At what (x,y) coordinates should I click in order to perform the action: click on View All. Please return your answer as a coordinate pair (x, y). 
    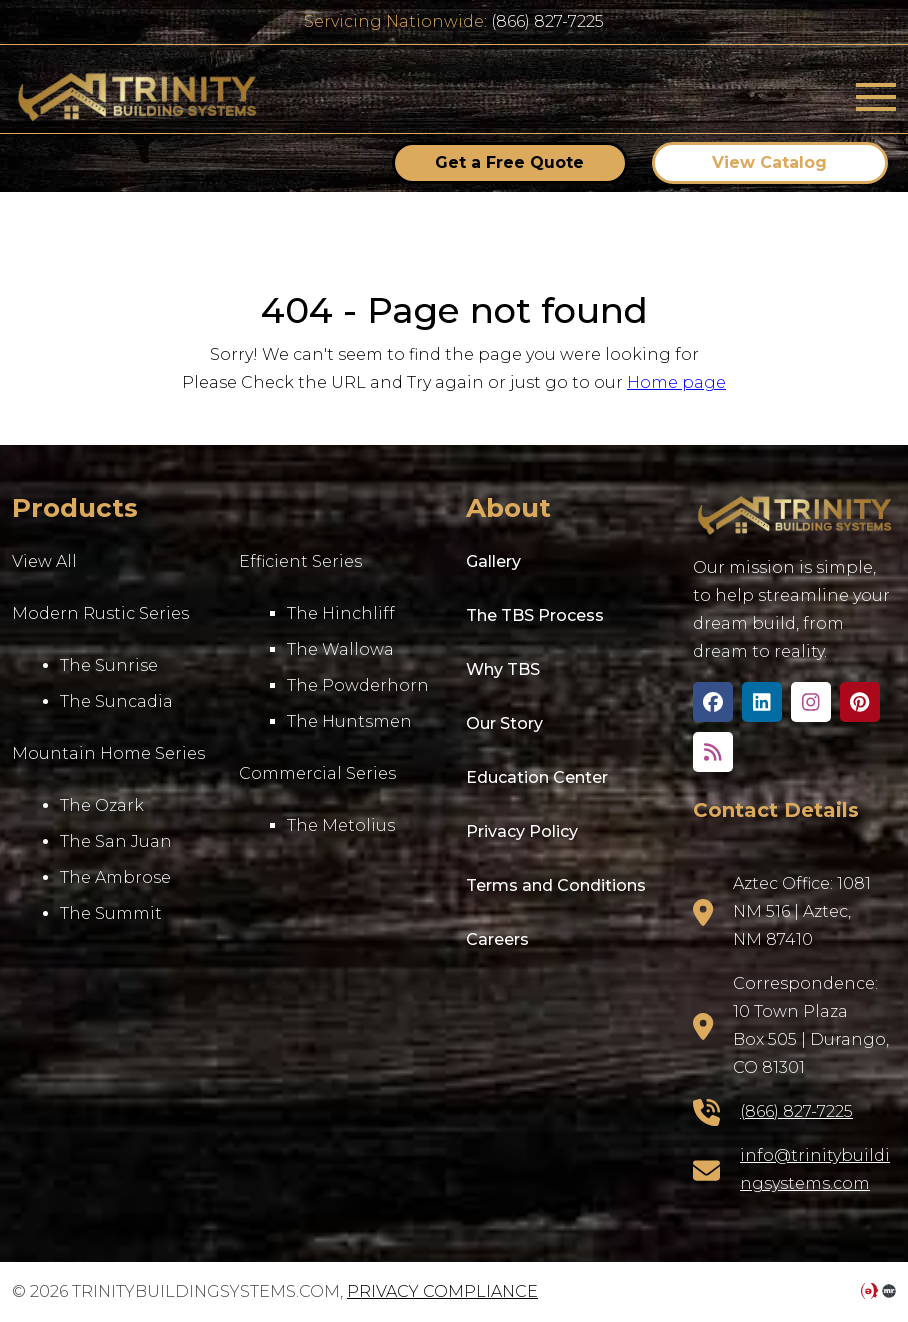
    Looking at the image, I should click on (44, 561).